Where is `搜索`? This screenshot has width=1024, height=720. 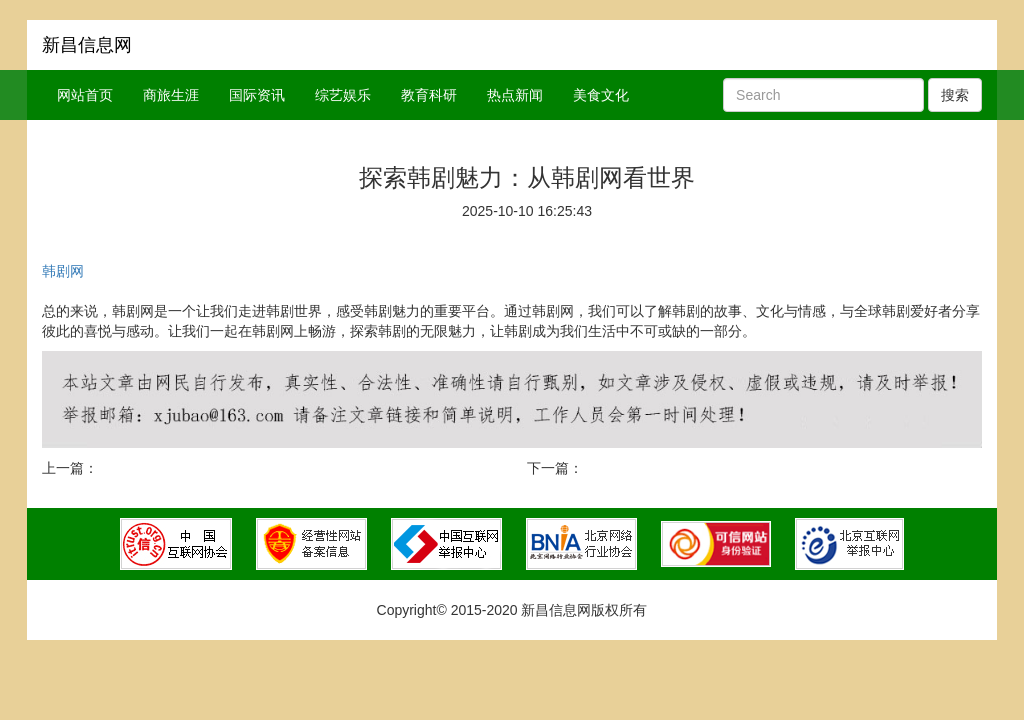
搜索 is located at coordinates (955, 95).